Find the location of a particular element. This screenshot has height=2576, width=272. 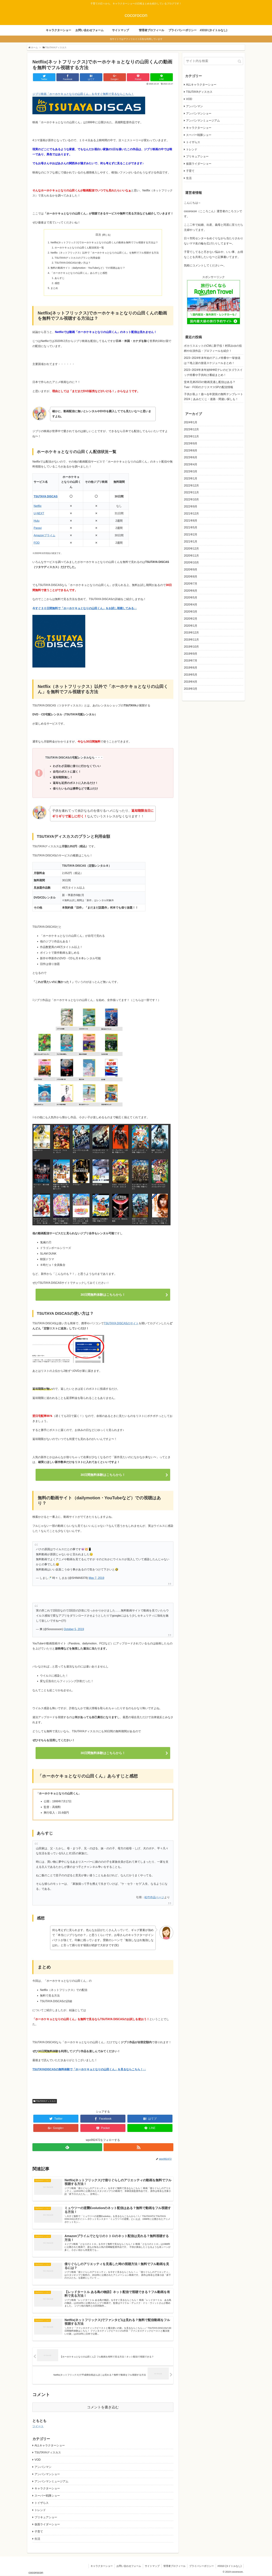

お問い合わせフォーム is located at coordinates (128, 2566).